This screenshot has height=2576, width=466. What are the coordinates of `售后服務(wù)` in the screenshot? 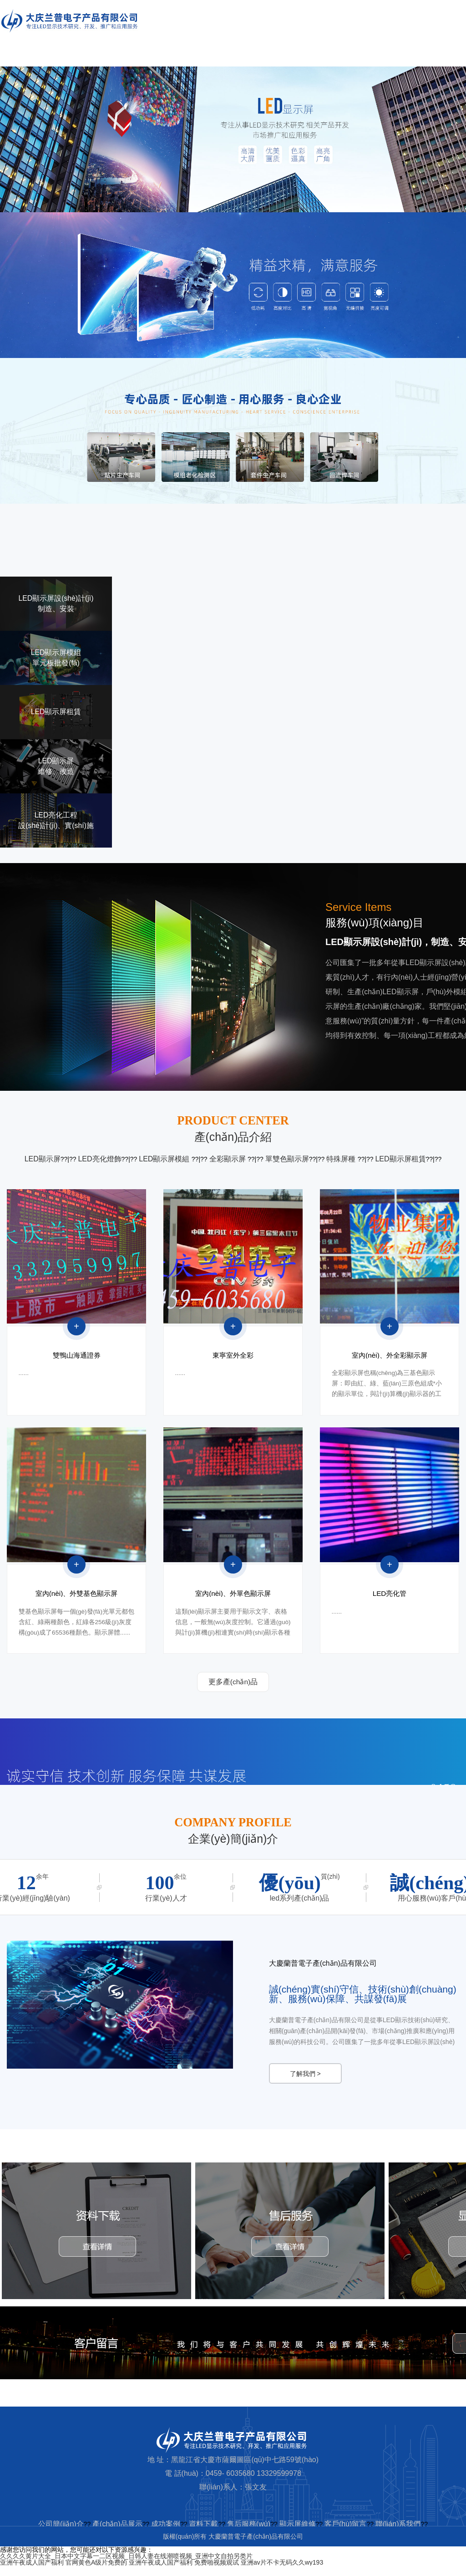 It's located at (248, 2534).